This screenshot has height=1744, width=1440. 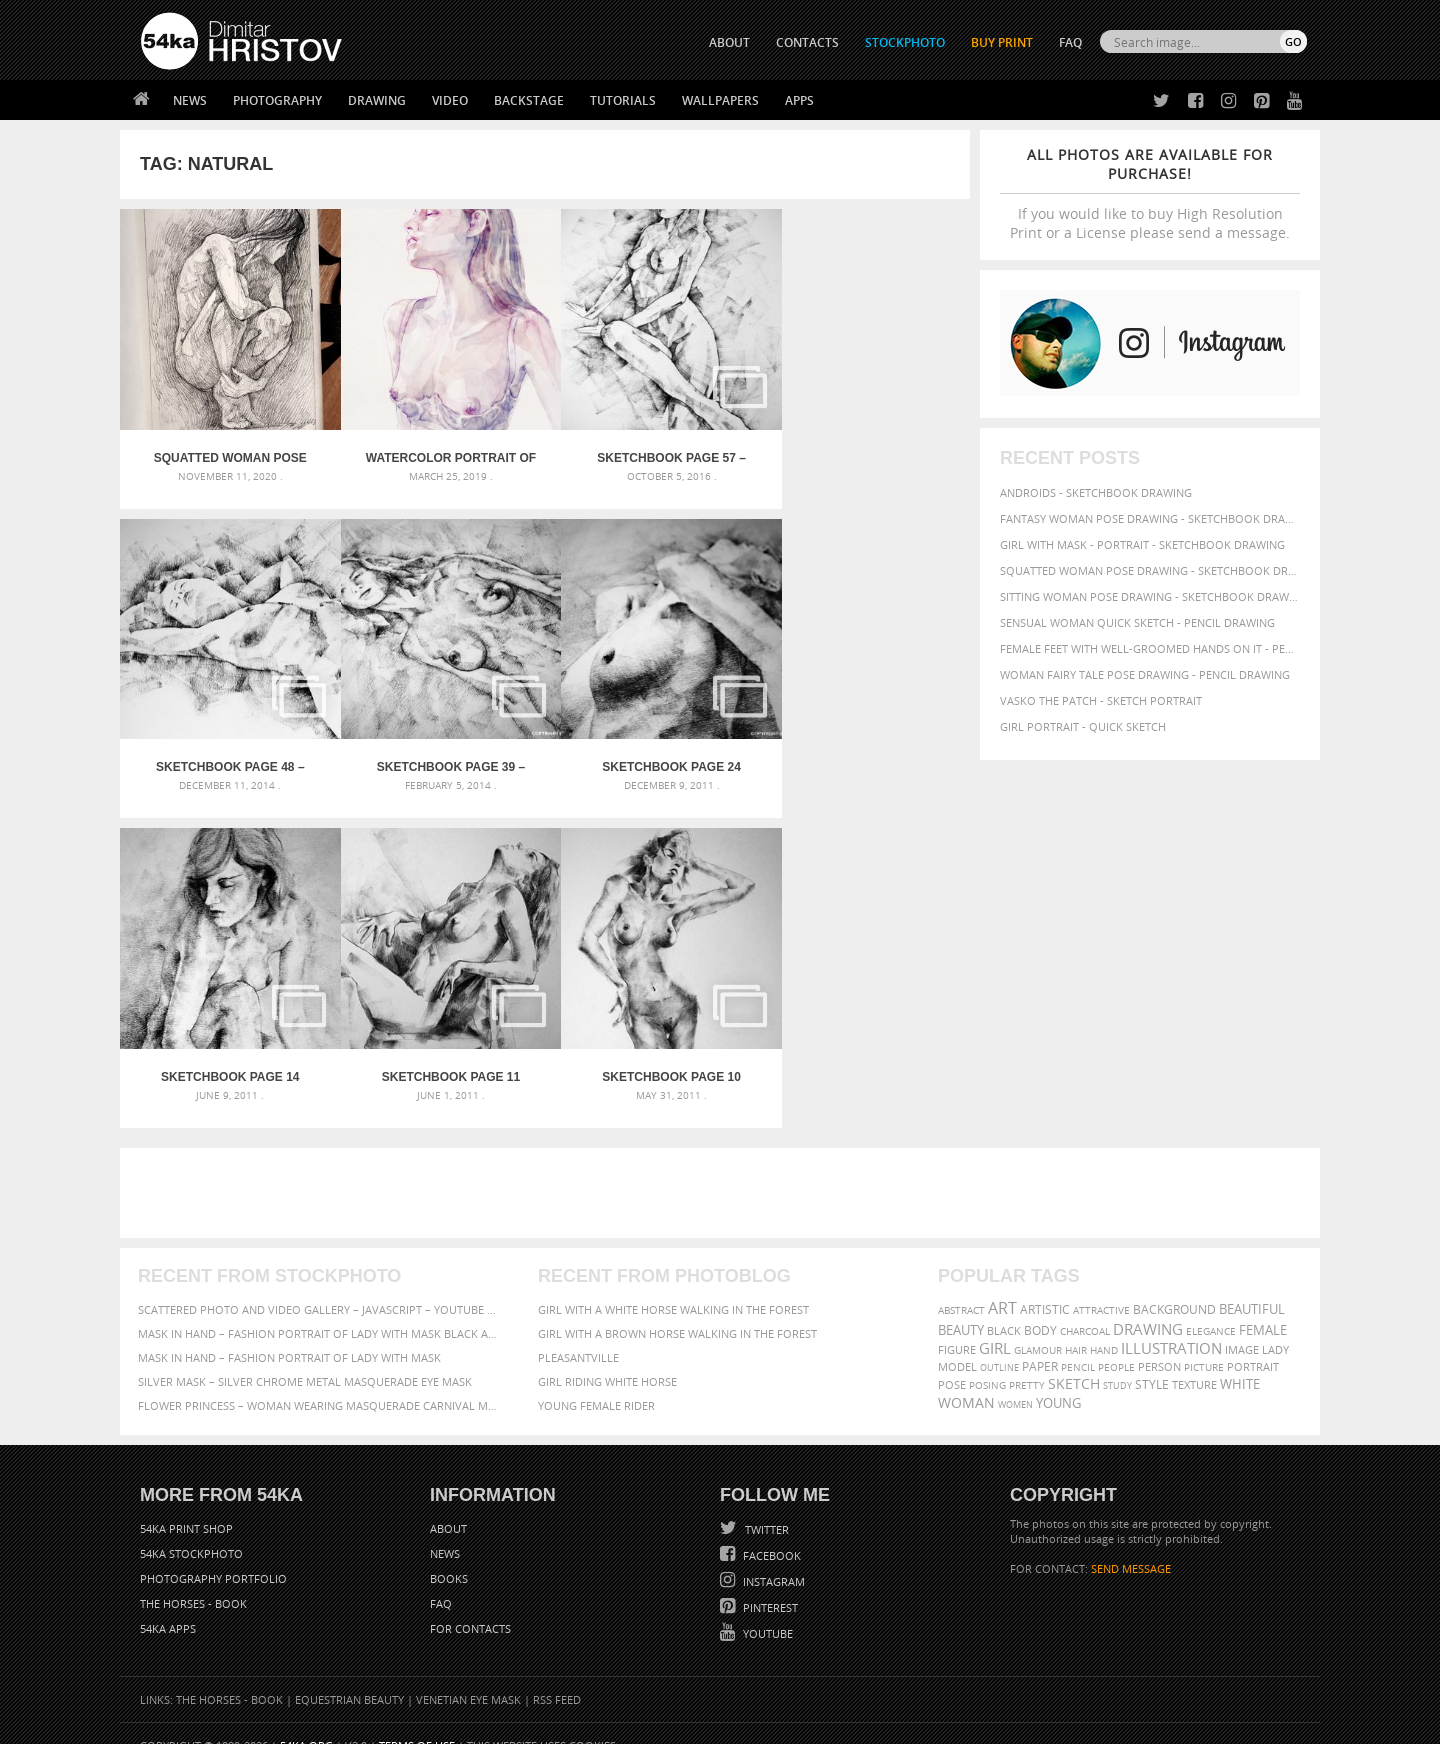 What do you see at coordinates (578, 1333) in the screenshot?
I see `Pleasantville` at bounding box center [578, 1333].